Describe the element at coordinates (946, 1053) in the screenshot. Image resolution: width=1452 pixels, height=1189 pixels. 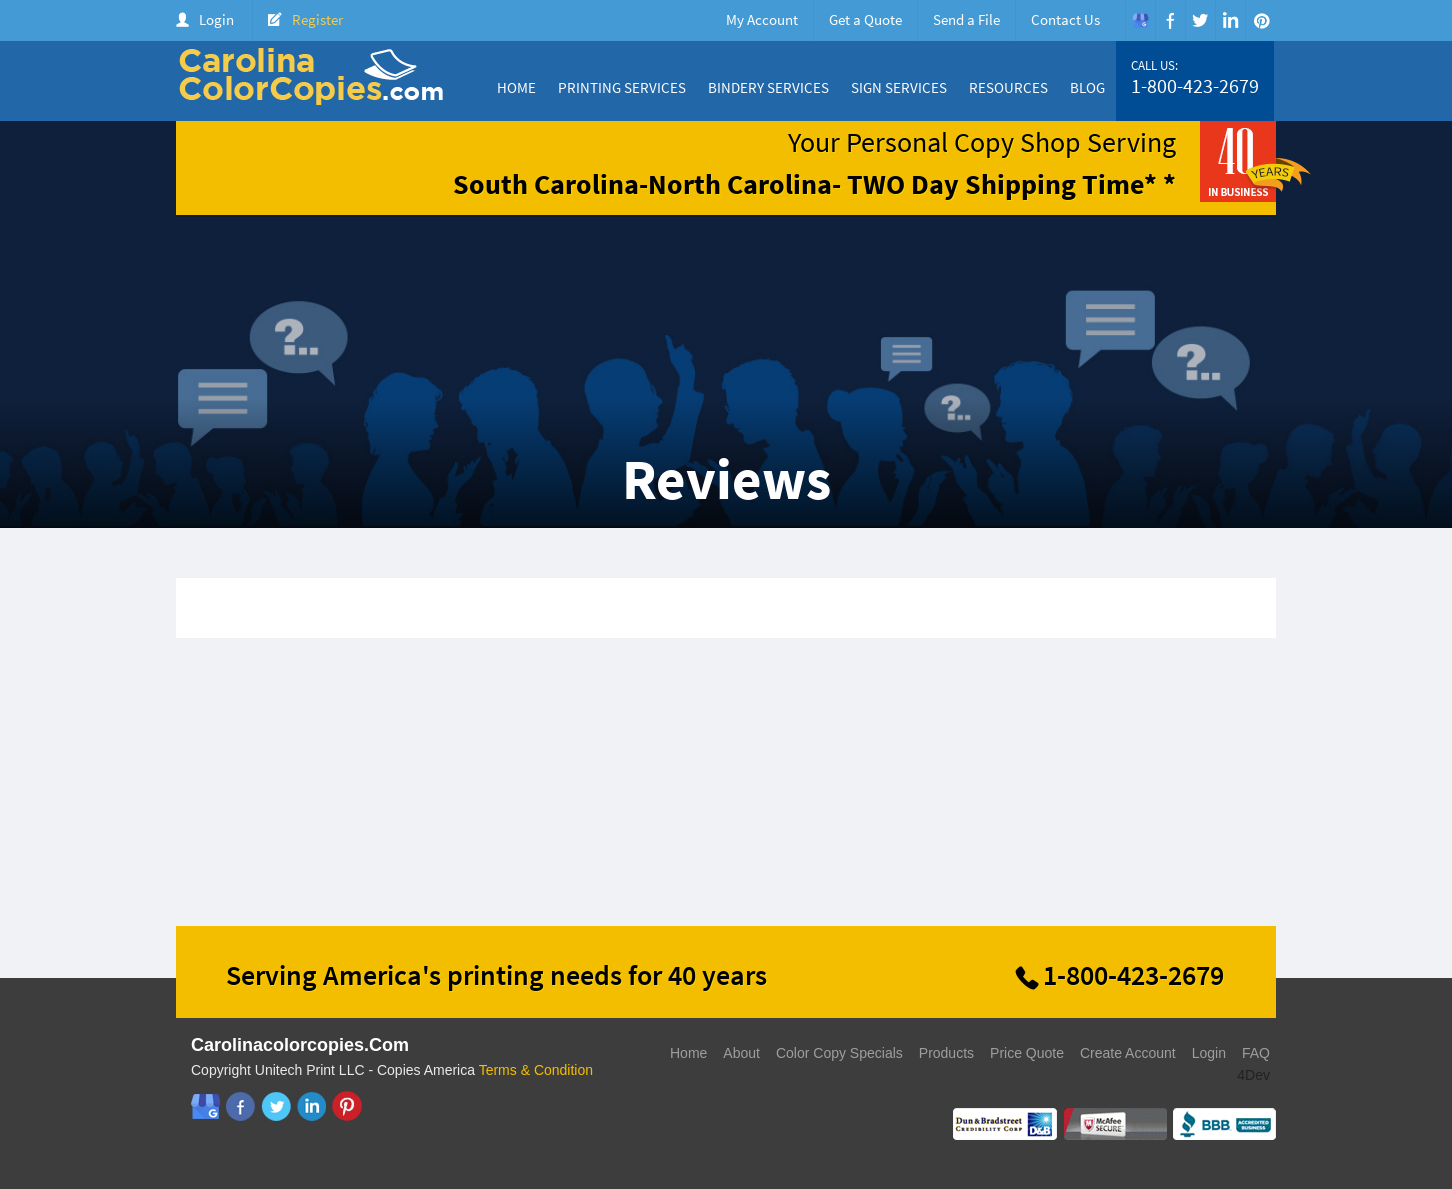
I see `Products` at that location.